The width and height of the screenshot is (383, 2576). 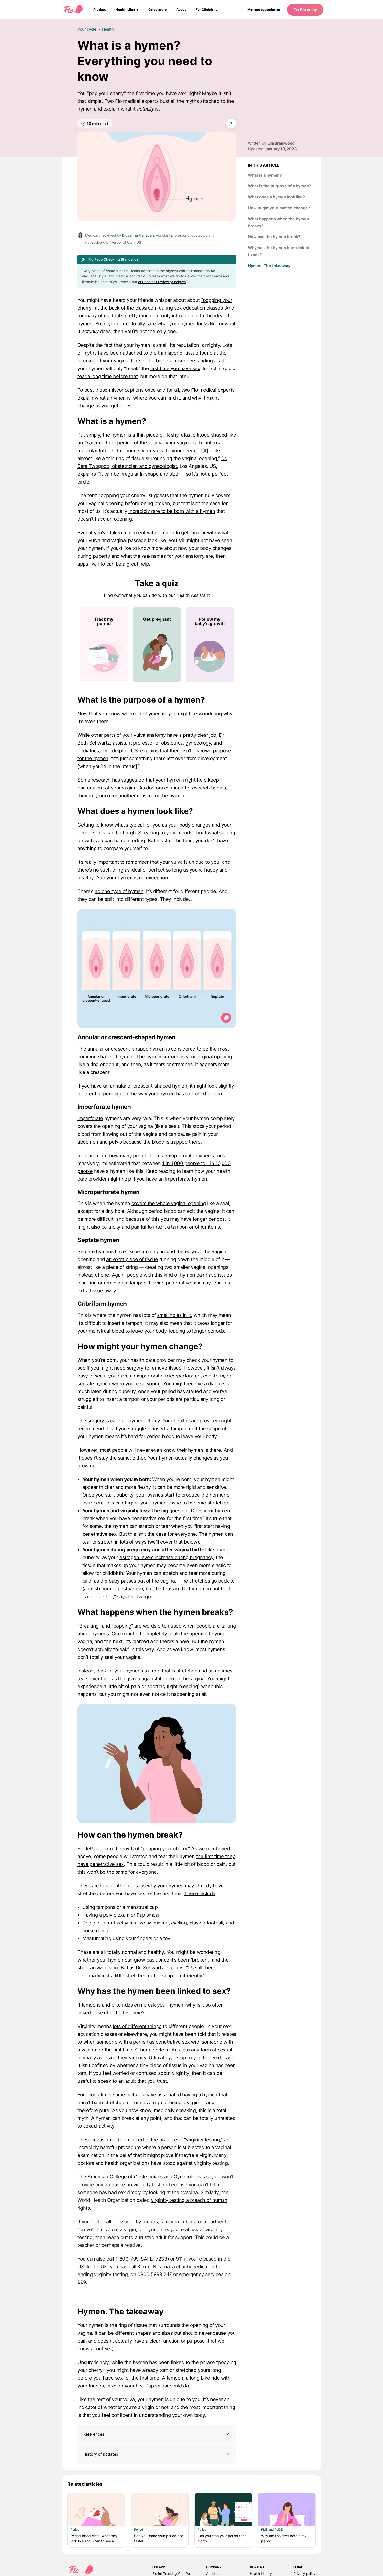 What do you see at coordinates (156, 2454) in the screenshot?
I see `History of updates` at bounding box center [156, 2454].